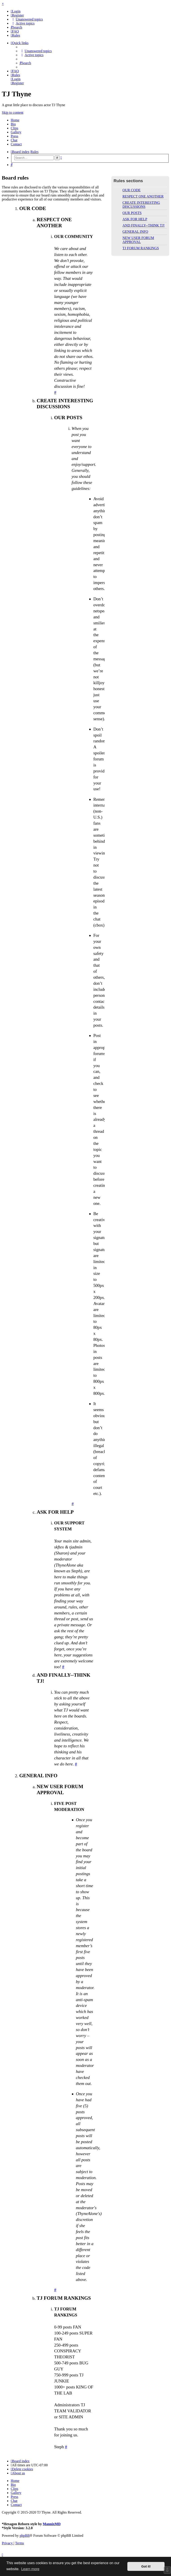 Image resolution: width=171 pixels, height=2576 pixels. I want to click on Got it! [button], so click(146, 2566).